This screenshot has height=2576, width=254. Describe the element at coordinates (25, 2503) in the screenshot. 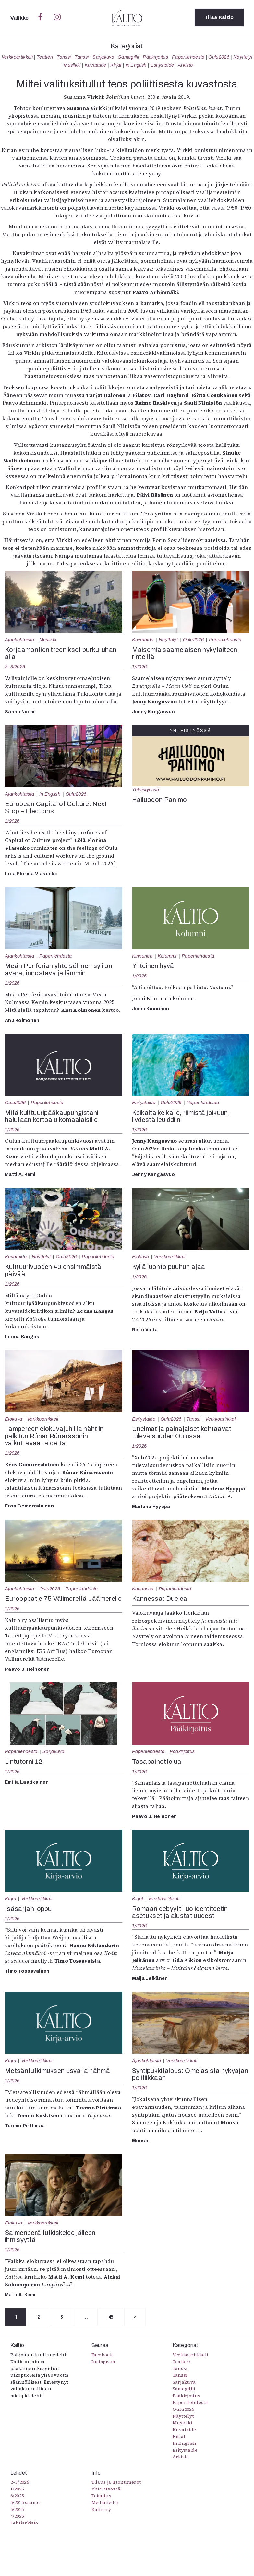

I see `5/2025 saame` at that location.